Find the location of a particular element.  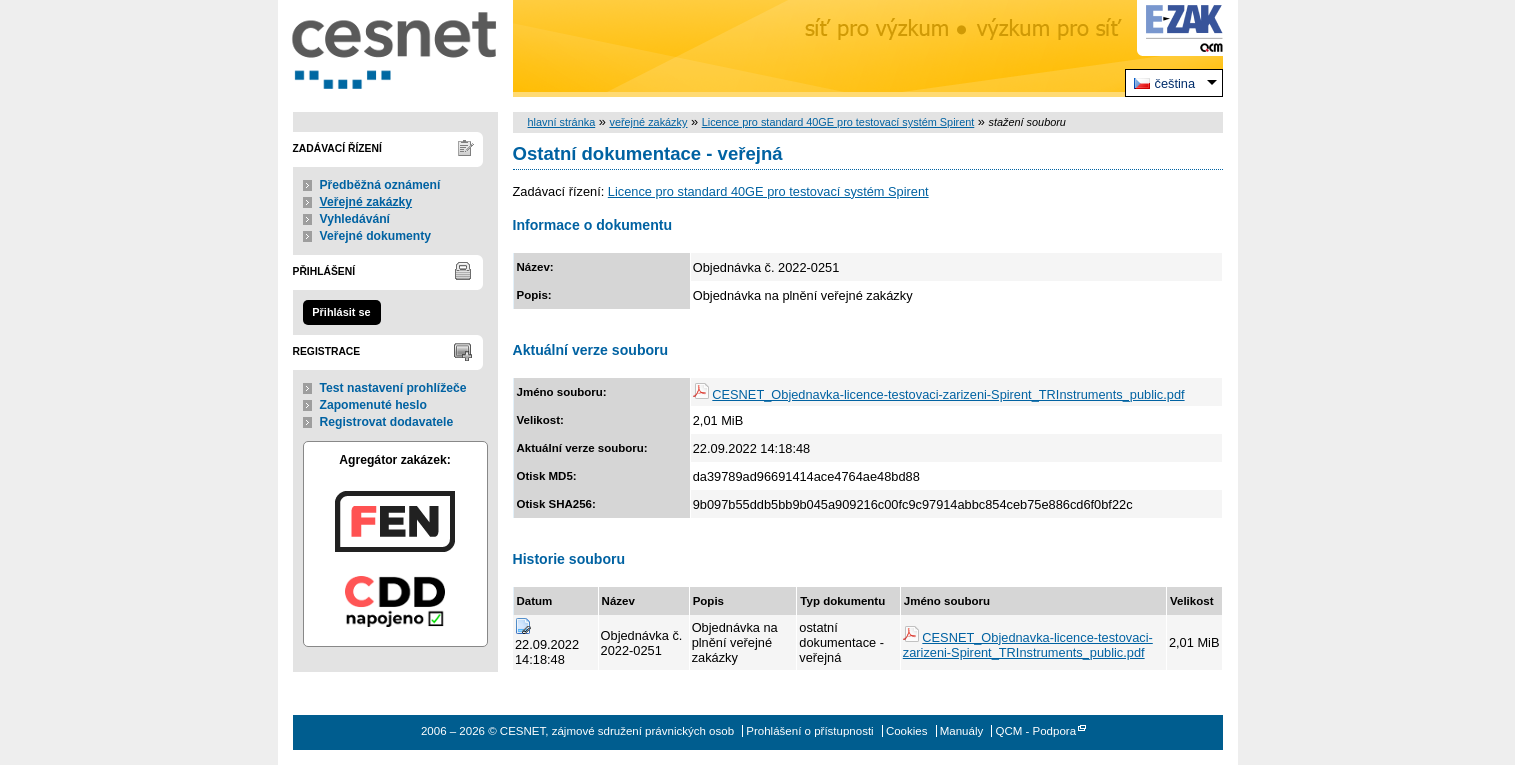

veřejné zakázky is located at coordinates (648, 122).